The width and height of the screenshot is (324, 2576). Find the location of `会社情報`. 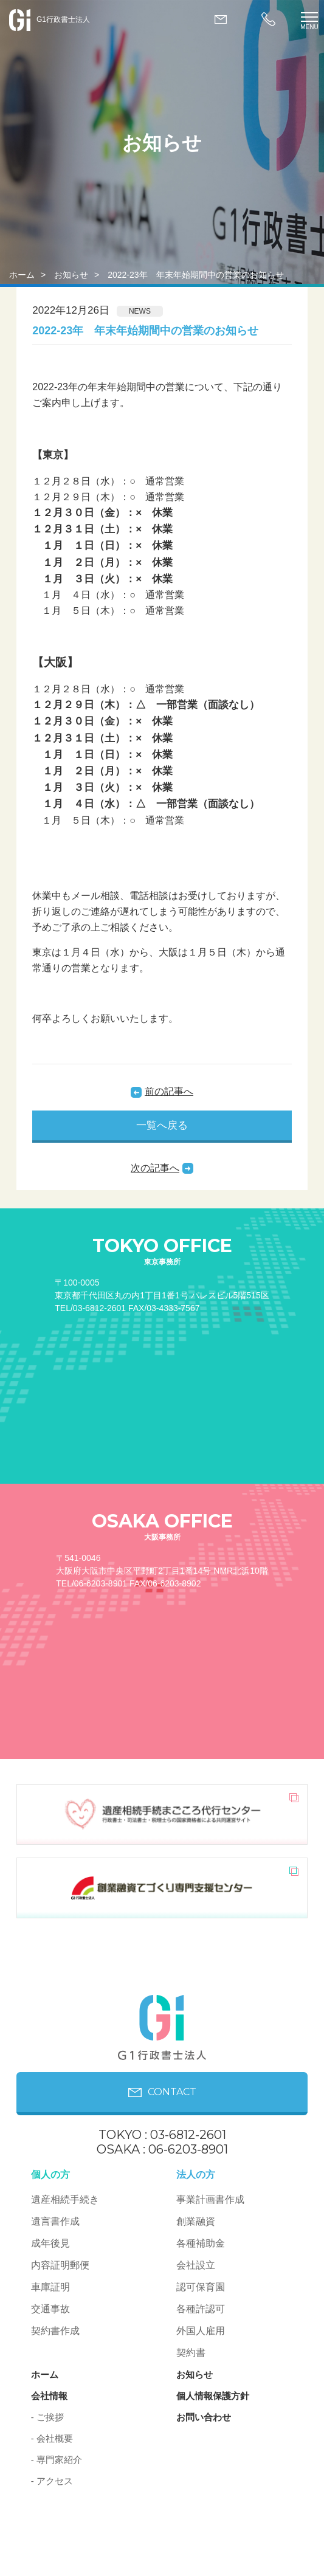

会社情報 is located at coordinates (49, 2396).